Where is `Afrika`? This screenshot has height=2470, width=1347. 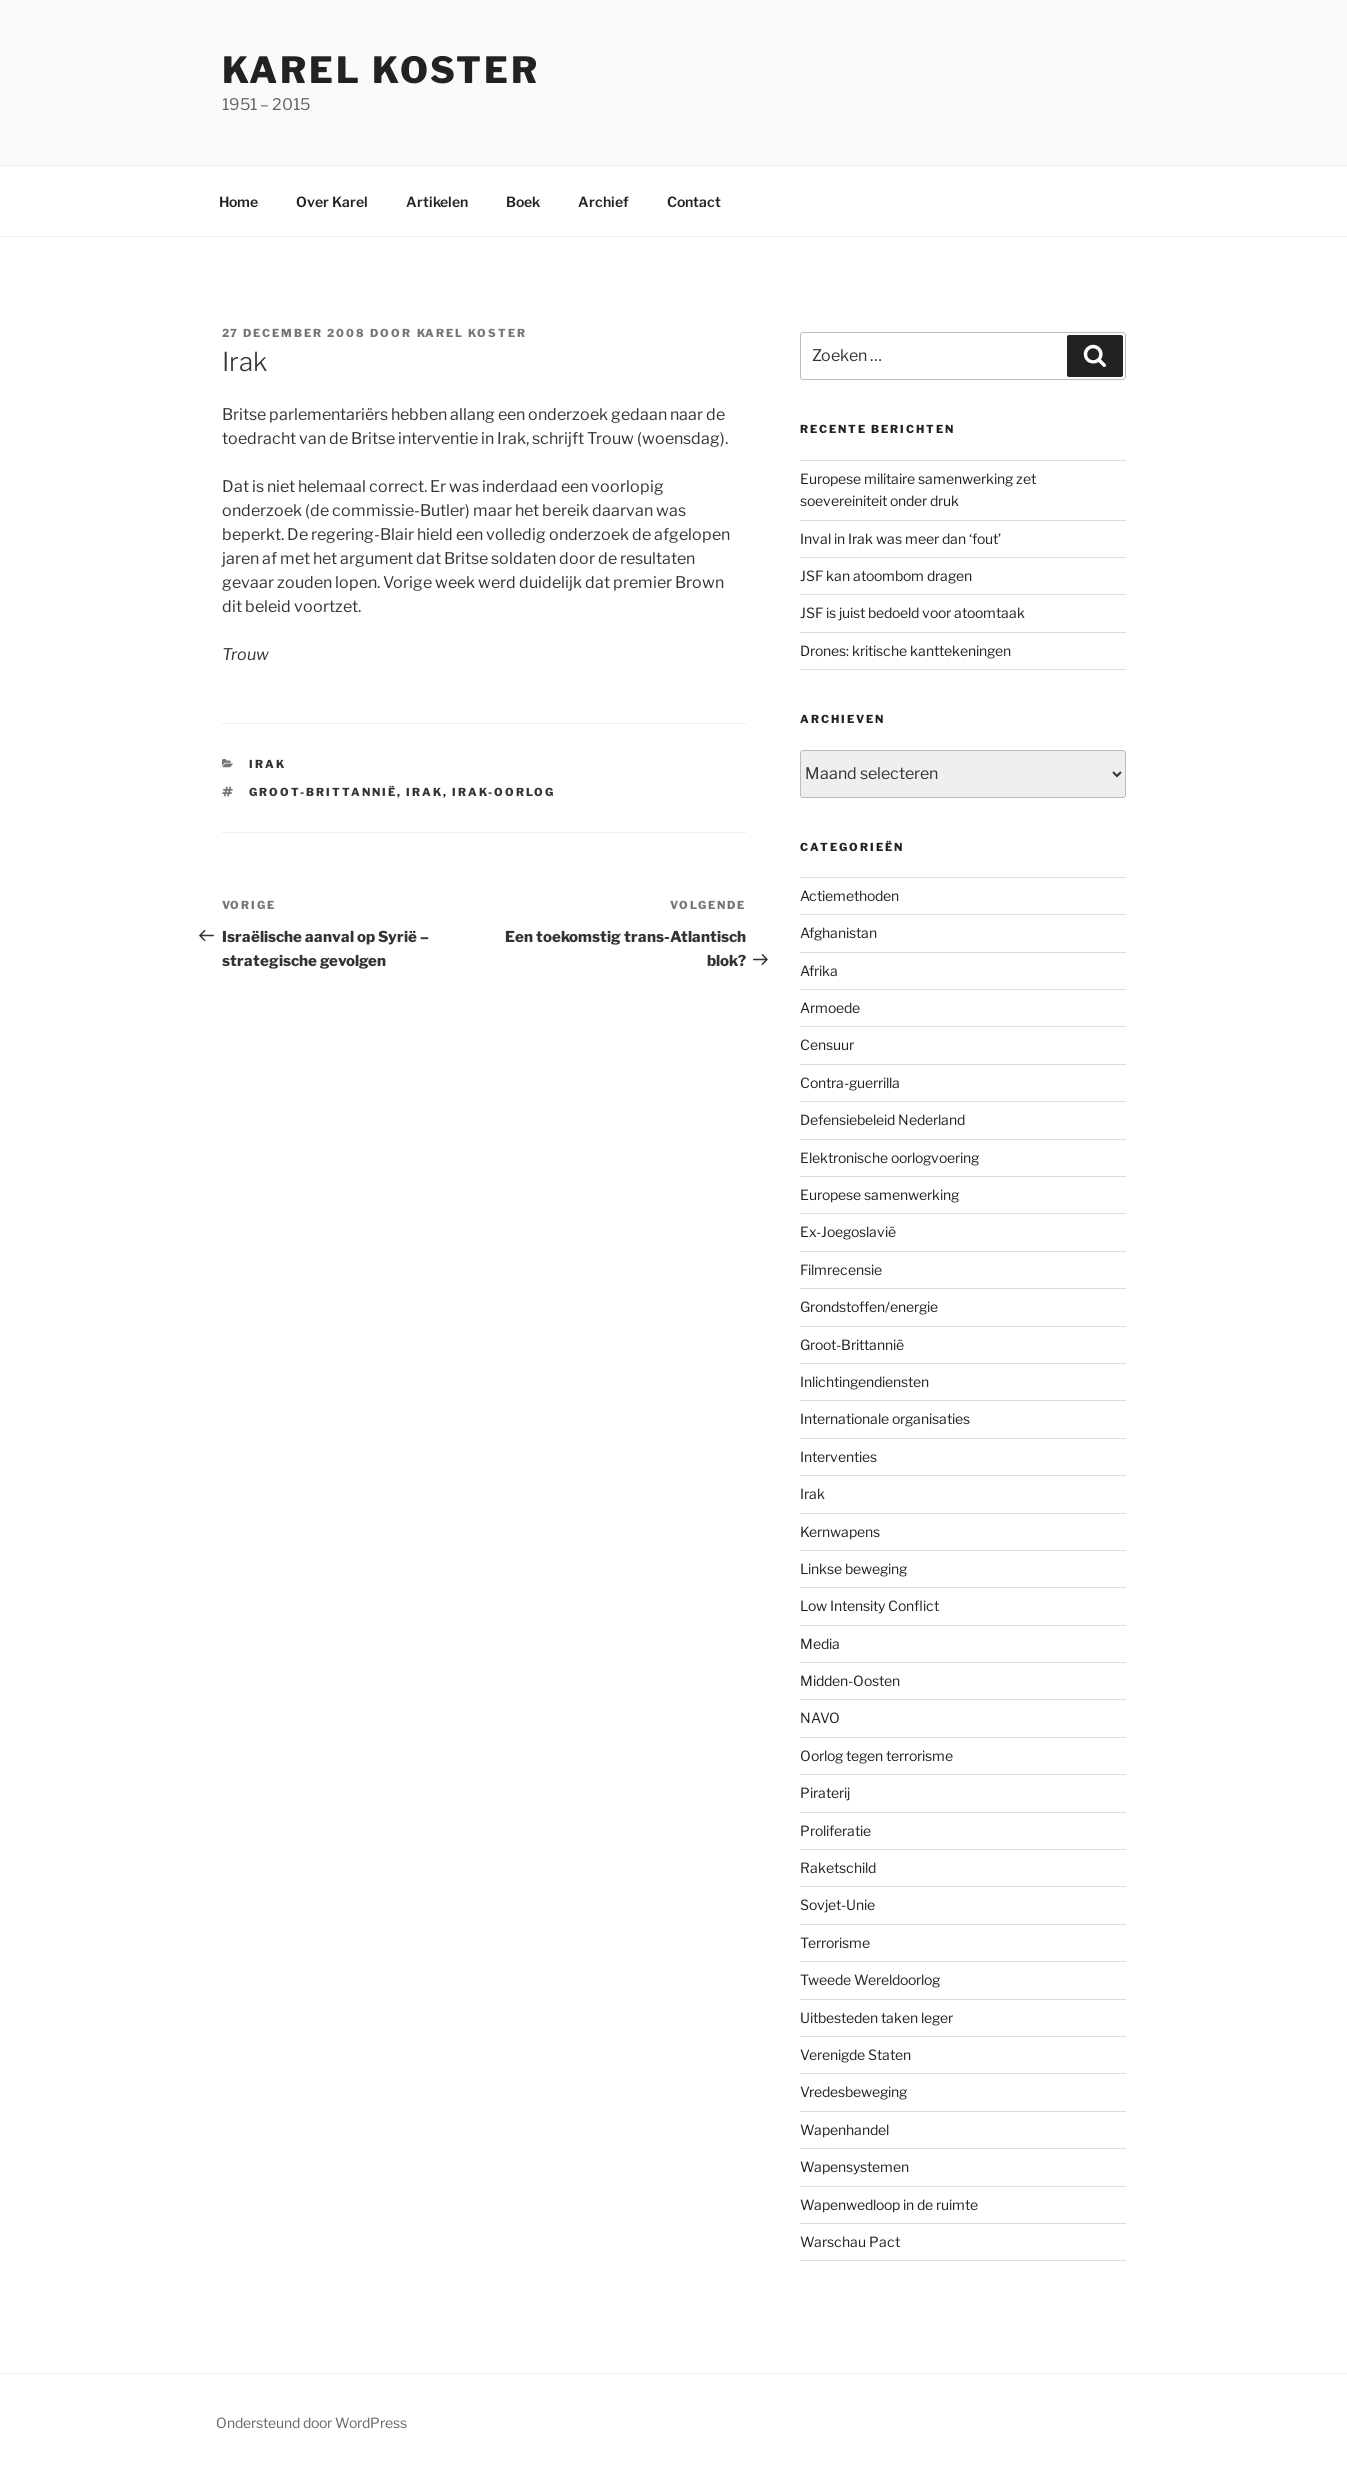
Afrika is located at coordinates (819, 970).